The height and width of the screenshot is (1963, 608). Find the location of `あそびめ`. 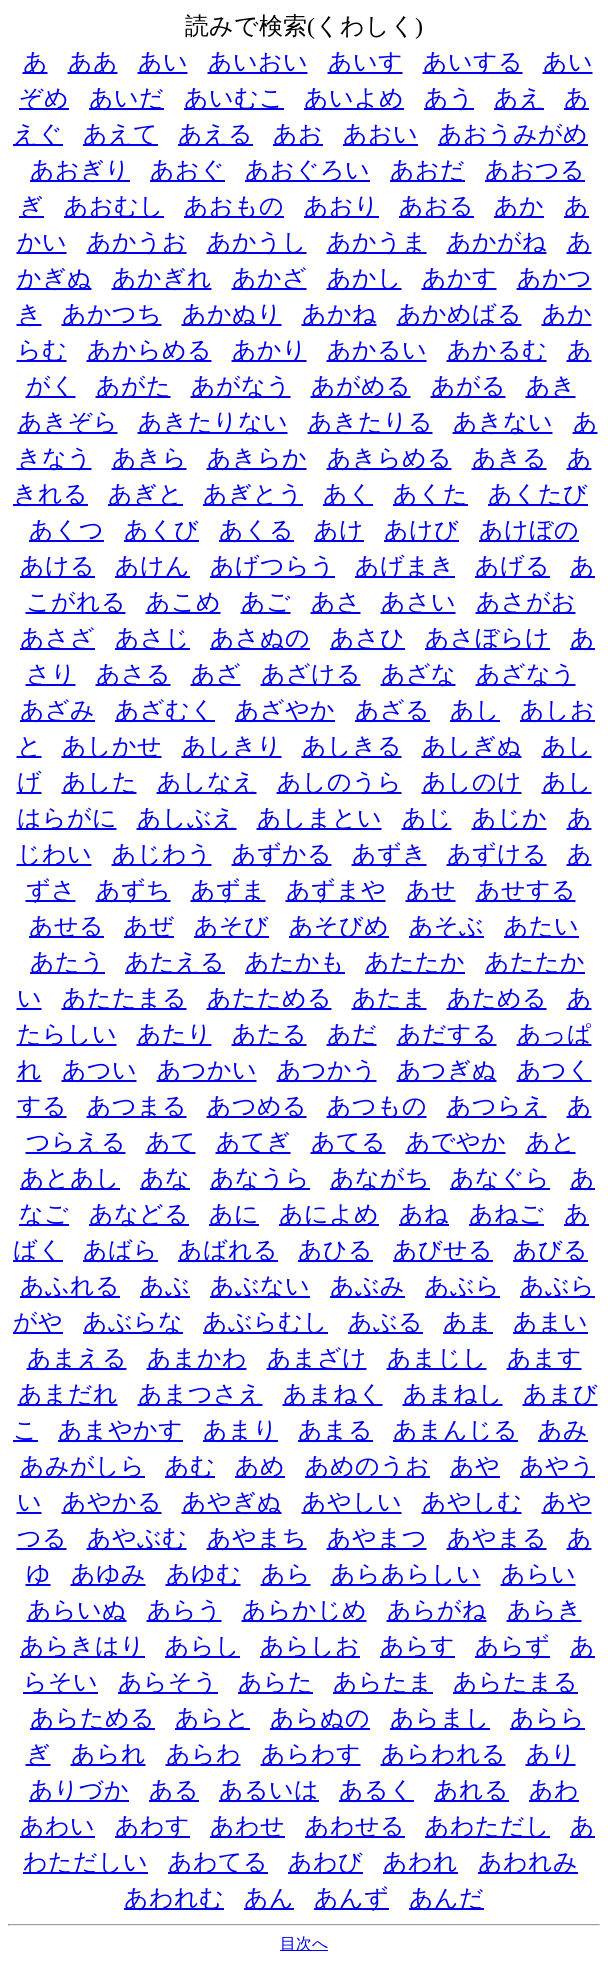

あそびめ is located at coordinates (339, 926).